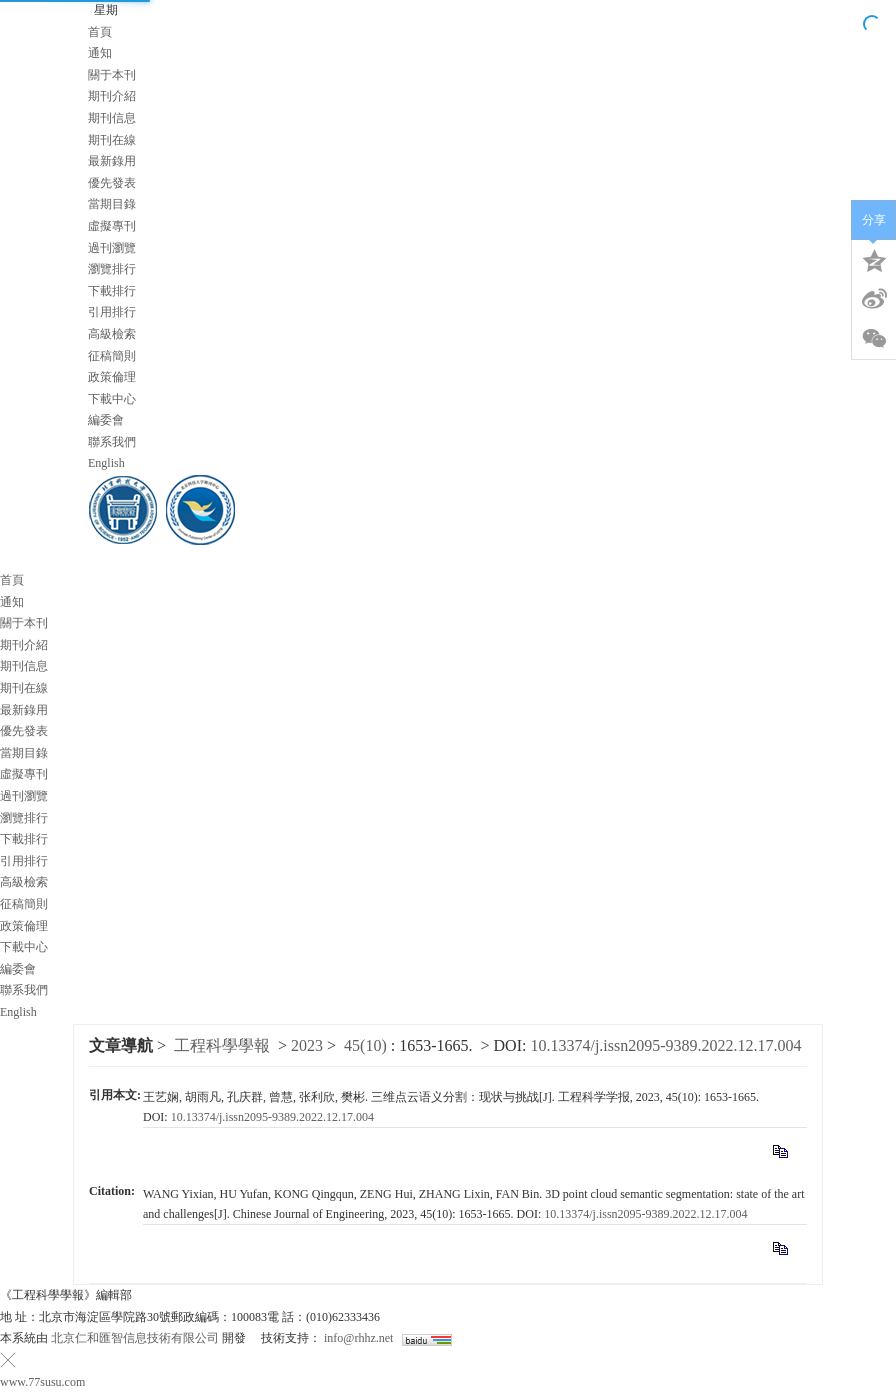 The width and height of the screenshot is (896, 1393). I want to click on 10.13374/j.issn2095-9389.2022.12.17.004, so click(665, 1045).